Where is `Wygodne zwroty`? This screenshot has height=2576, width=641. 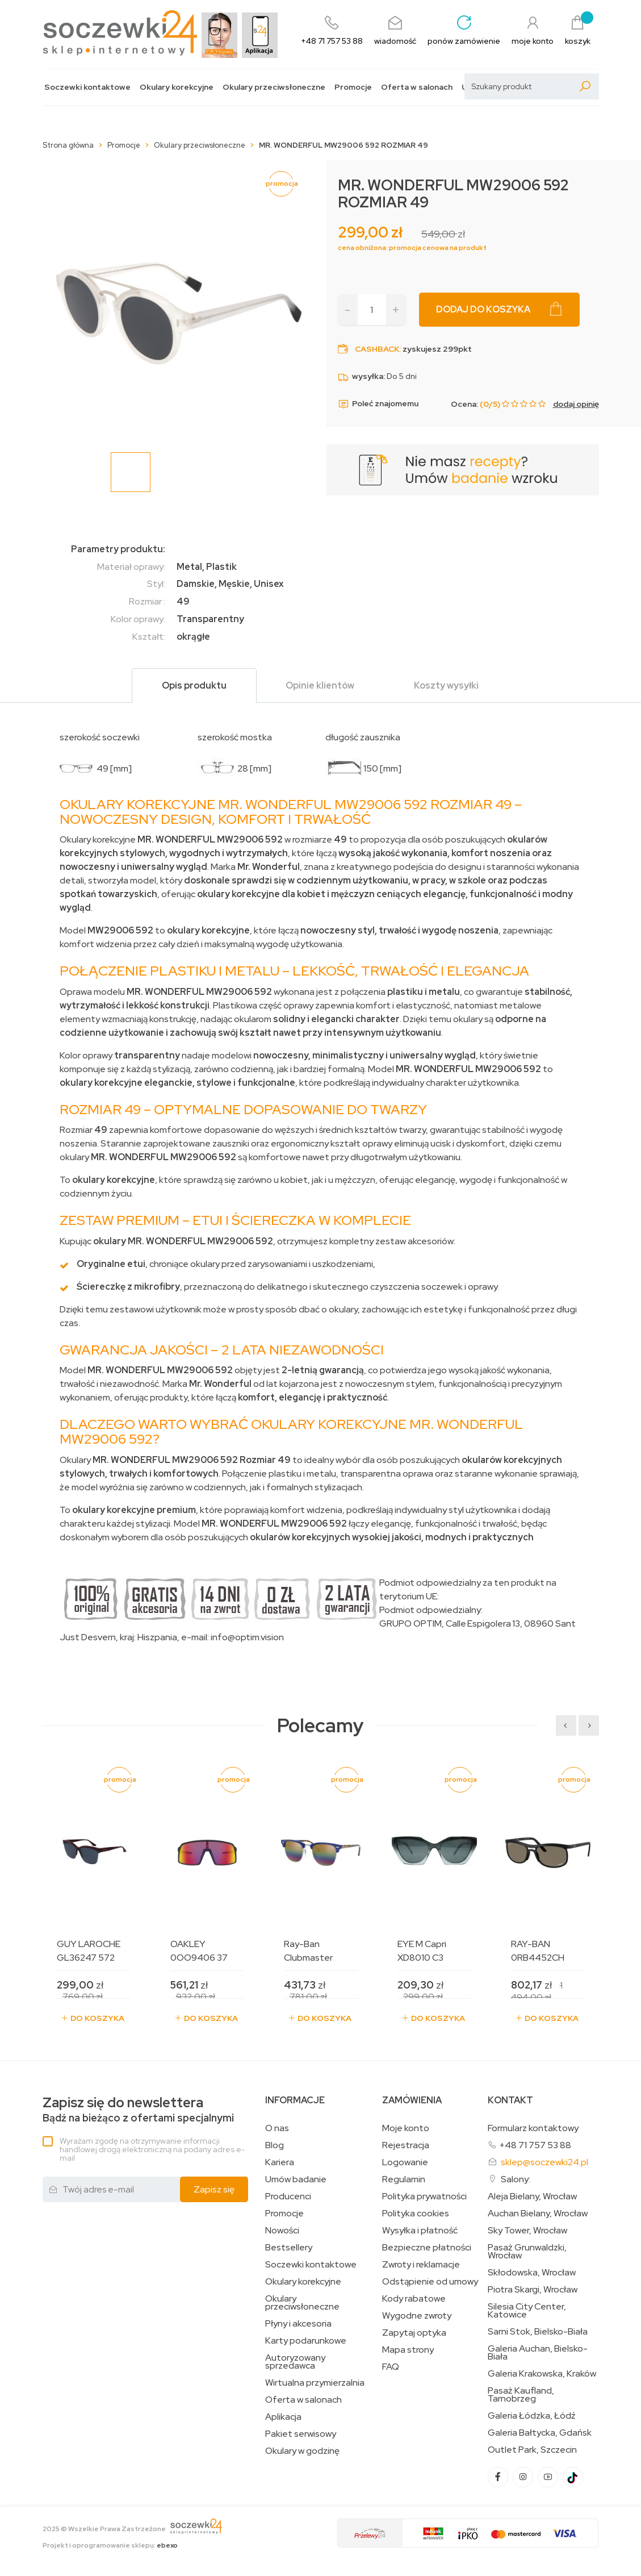
Wygodne zwroty is located at coordinates (416, 2315).